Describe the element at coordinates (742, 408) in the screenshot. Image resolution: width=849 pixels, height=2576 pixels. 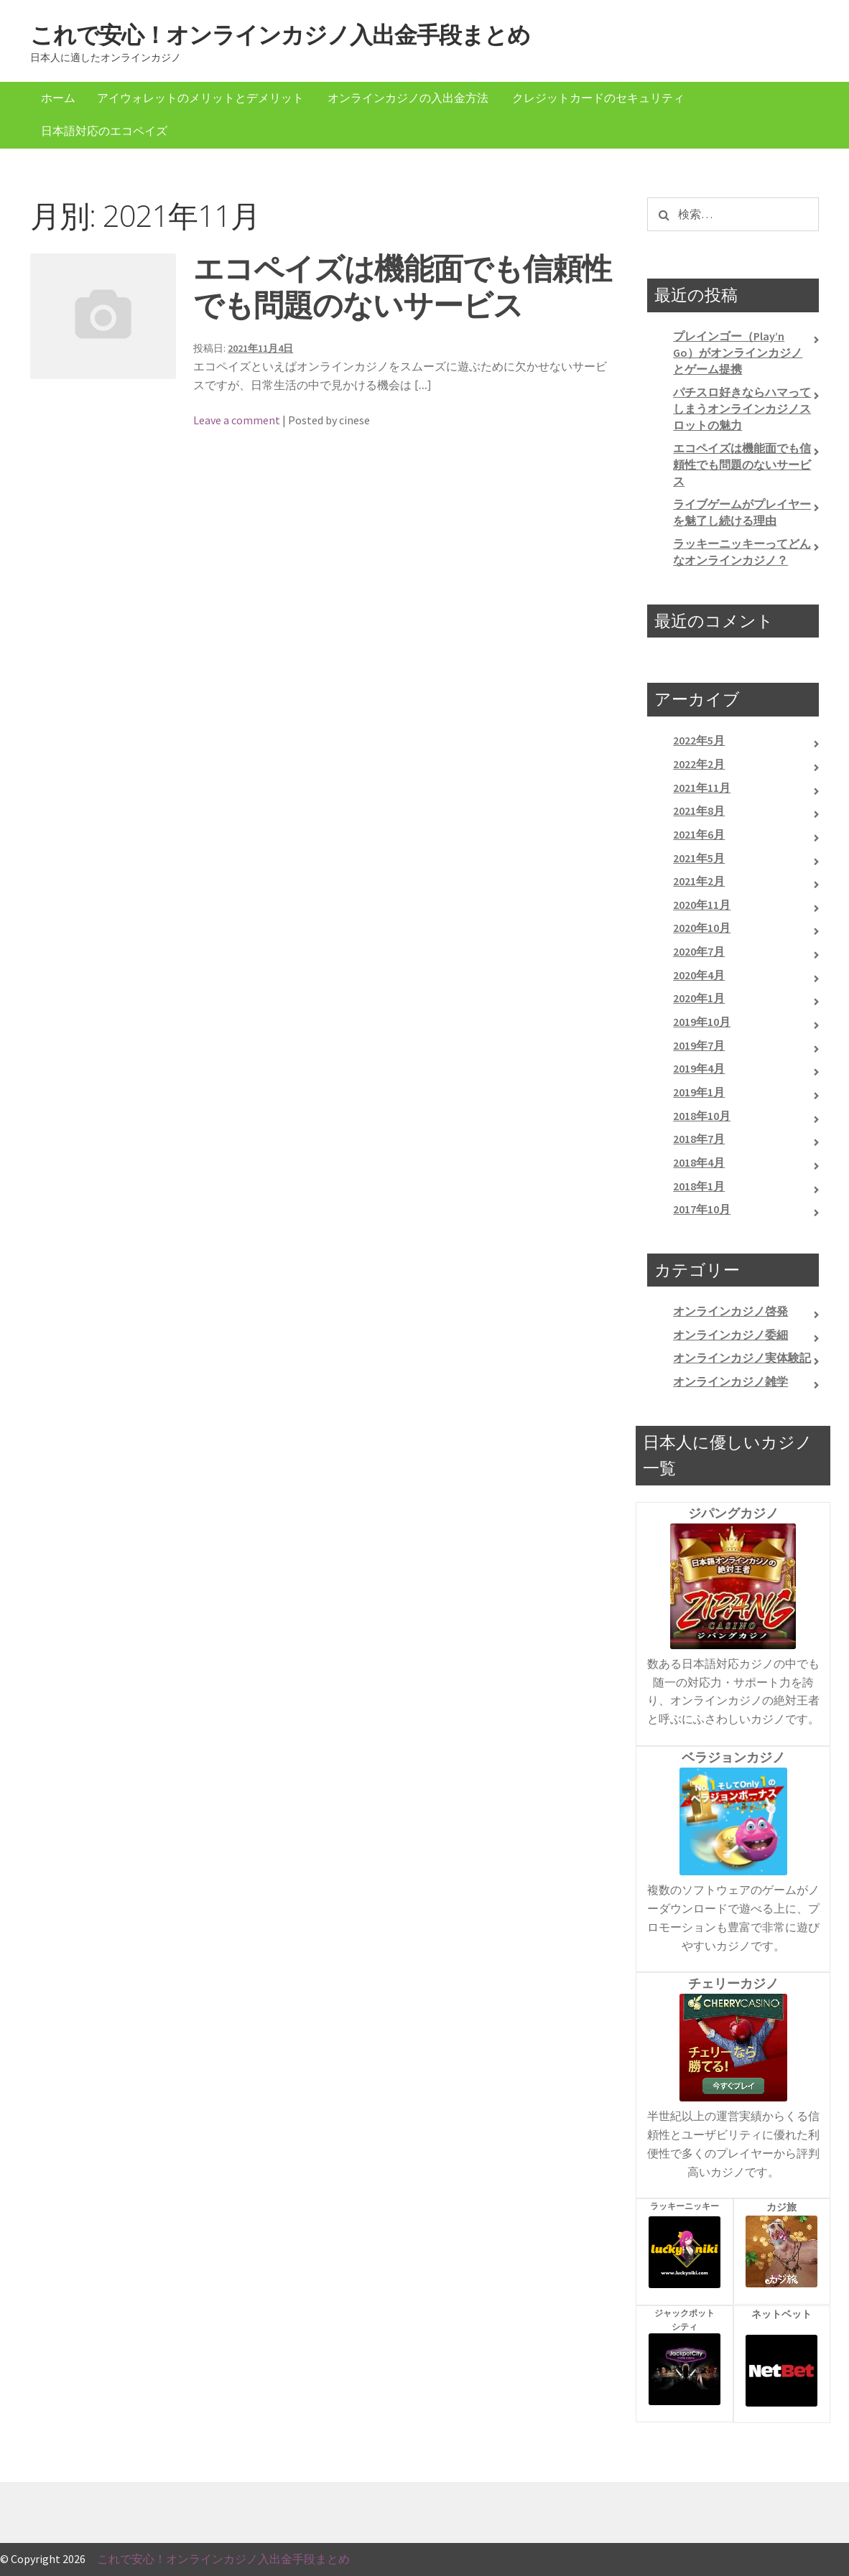
I see `パチスロ好きならハマってしまうオンラインカジノスロットの魅力` at that location.